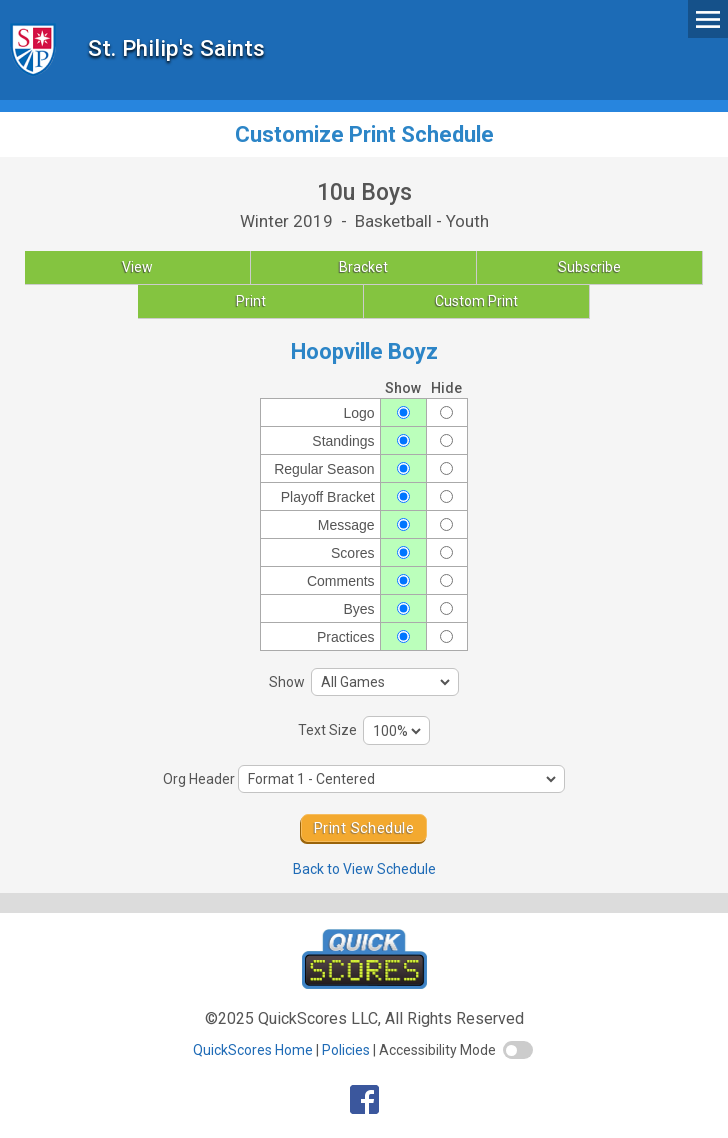 Image resolution: width=728 pixels, height=1138 pixels. Describe the element at coordinates (518, 1050) in the screenshot. I see `[switch]` at that location.